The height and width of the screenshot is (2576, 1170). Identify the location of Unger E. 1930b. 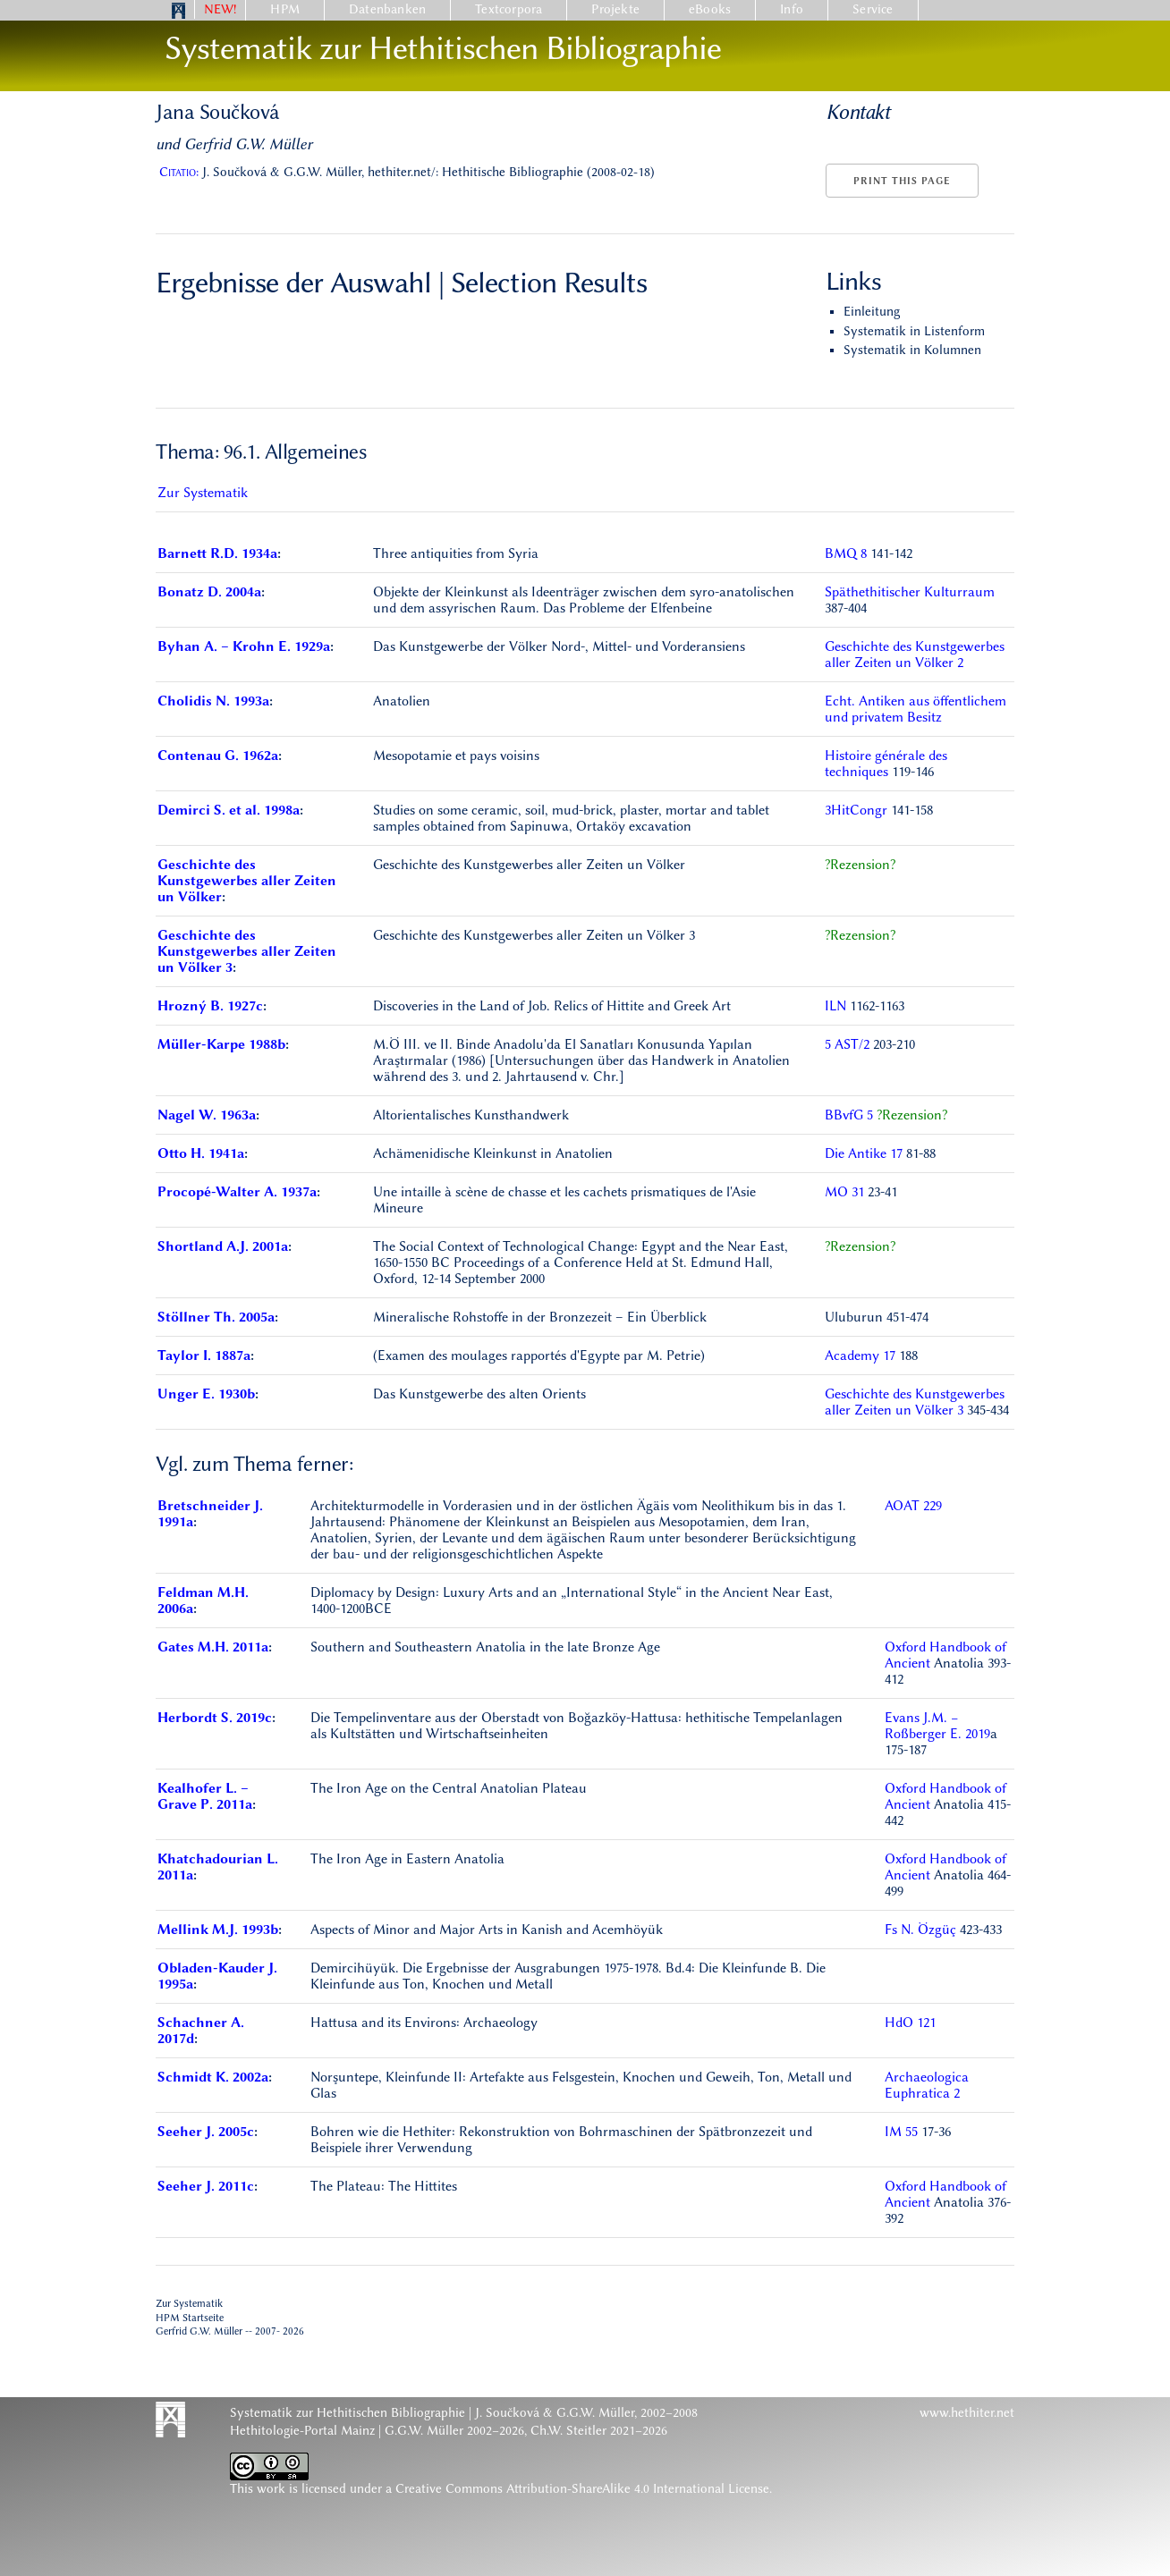
(206, 1394).